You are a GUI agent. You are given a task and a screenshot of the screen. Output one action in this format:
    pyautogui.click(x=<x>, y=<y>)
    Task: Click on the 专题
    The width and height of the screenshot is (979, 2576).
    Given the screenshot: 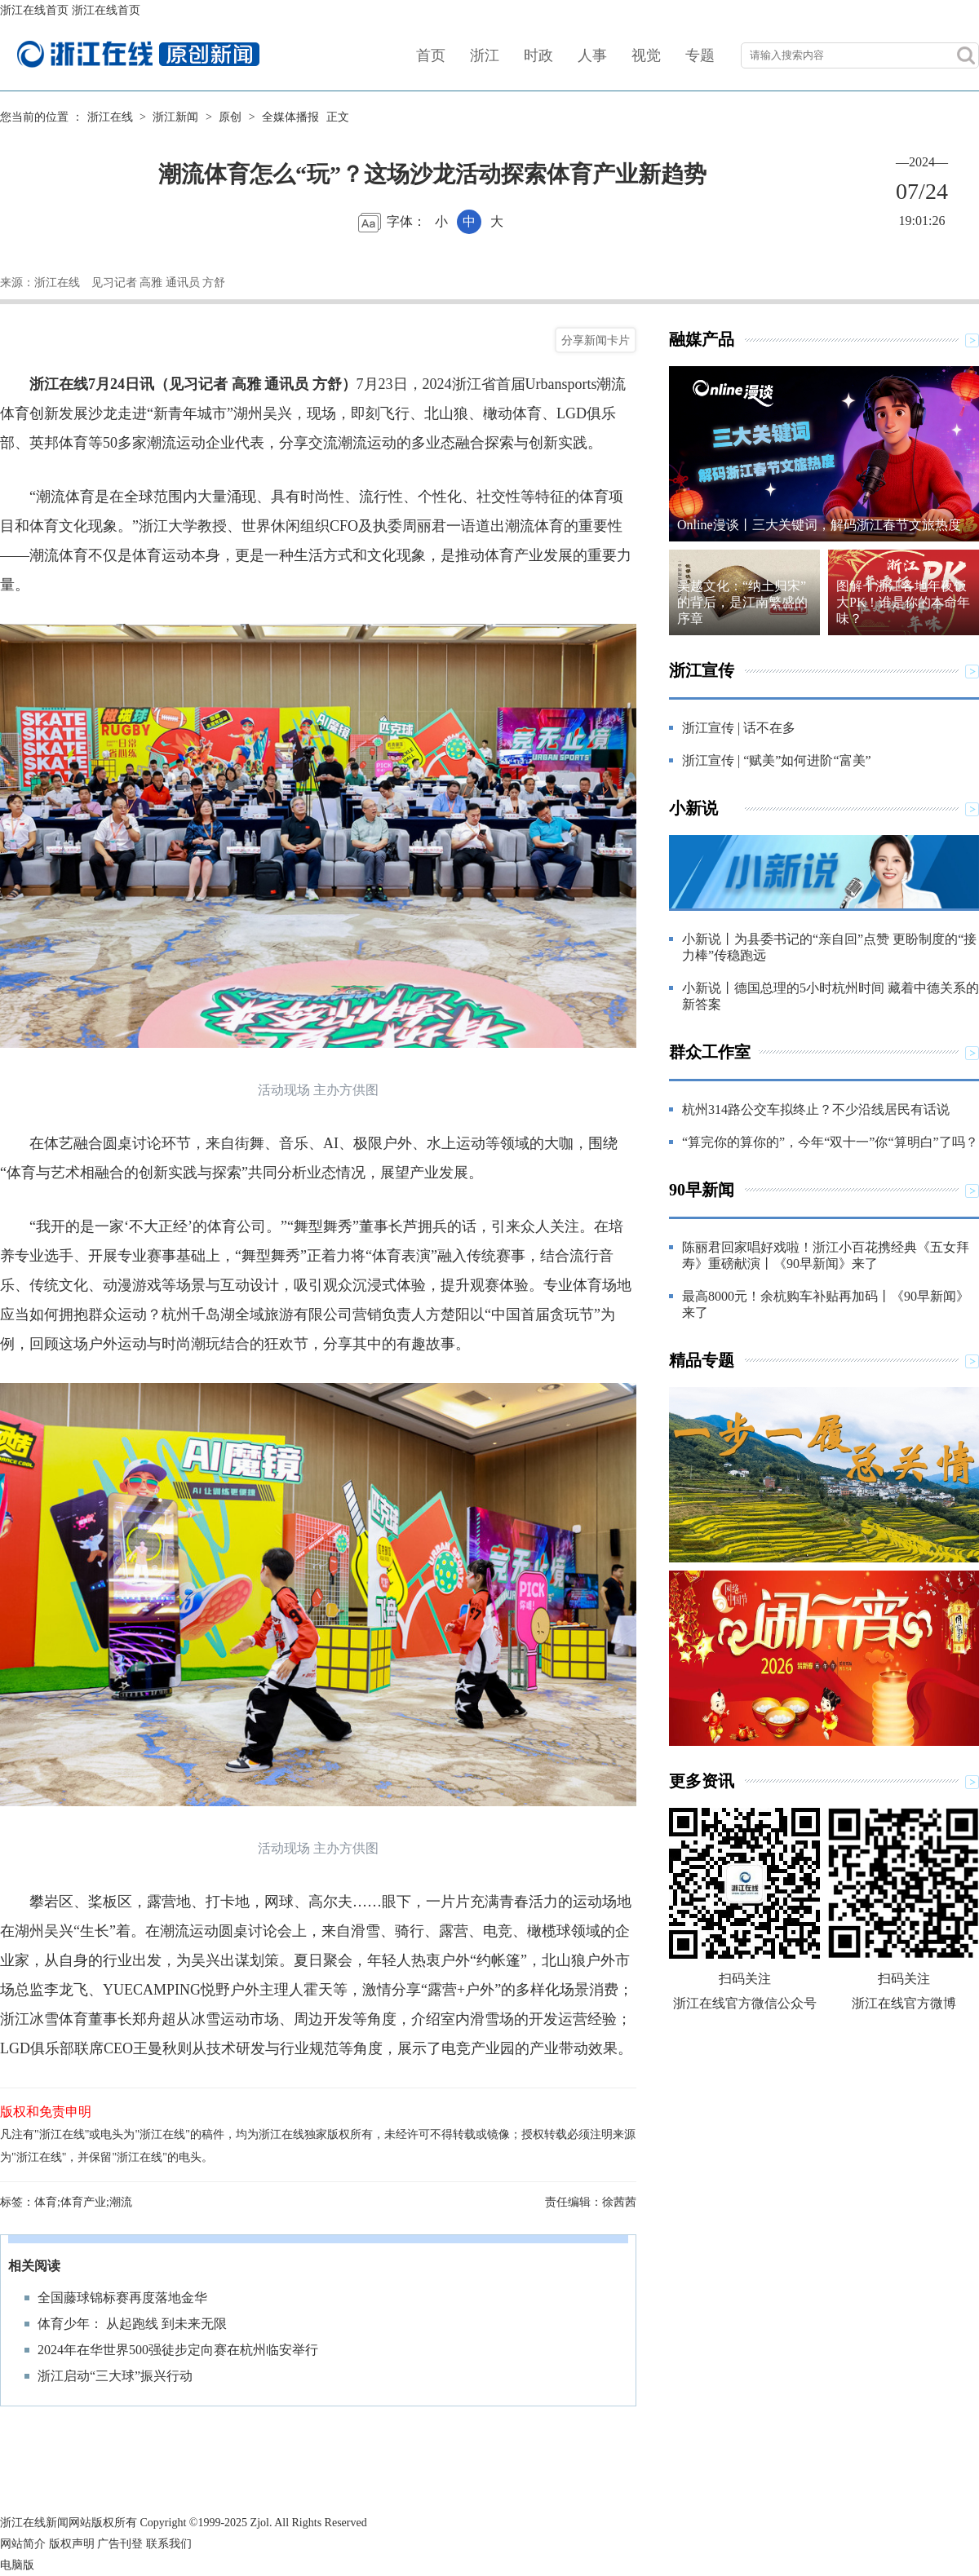 What is the action you would take?
    pyautogui.click(x=700, y=55)
    